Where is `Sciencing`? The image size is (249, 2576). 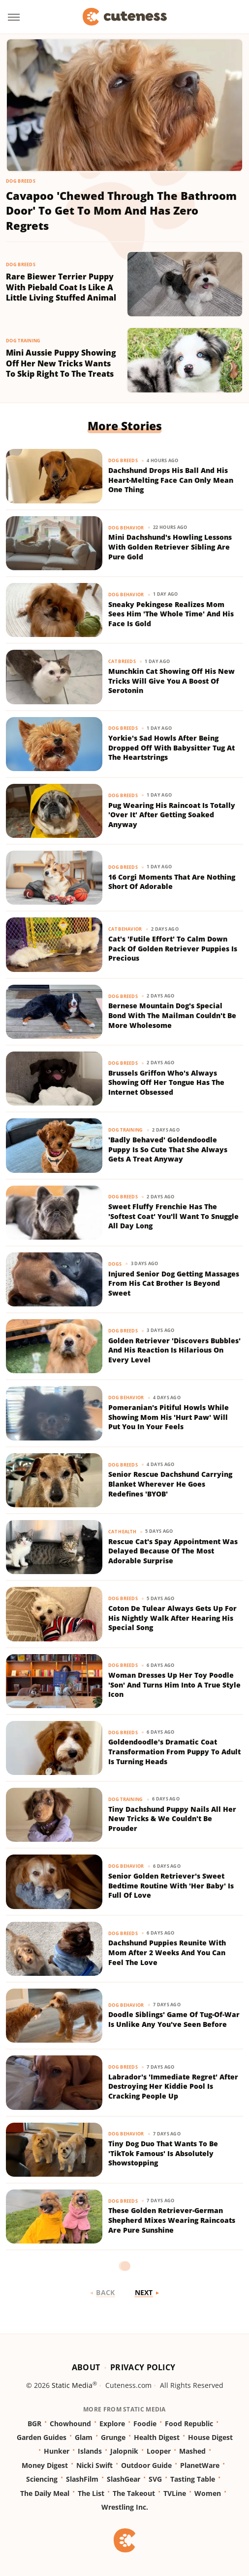 Sciencing is located at coordinates (42, 2479).